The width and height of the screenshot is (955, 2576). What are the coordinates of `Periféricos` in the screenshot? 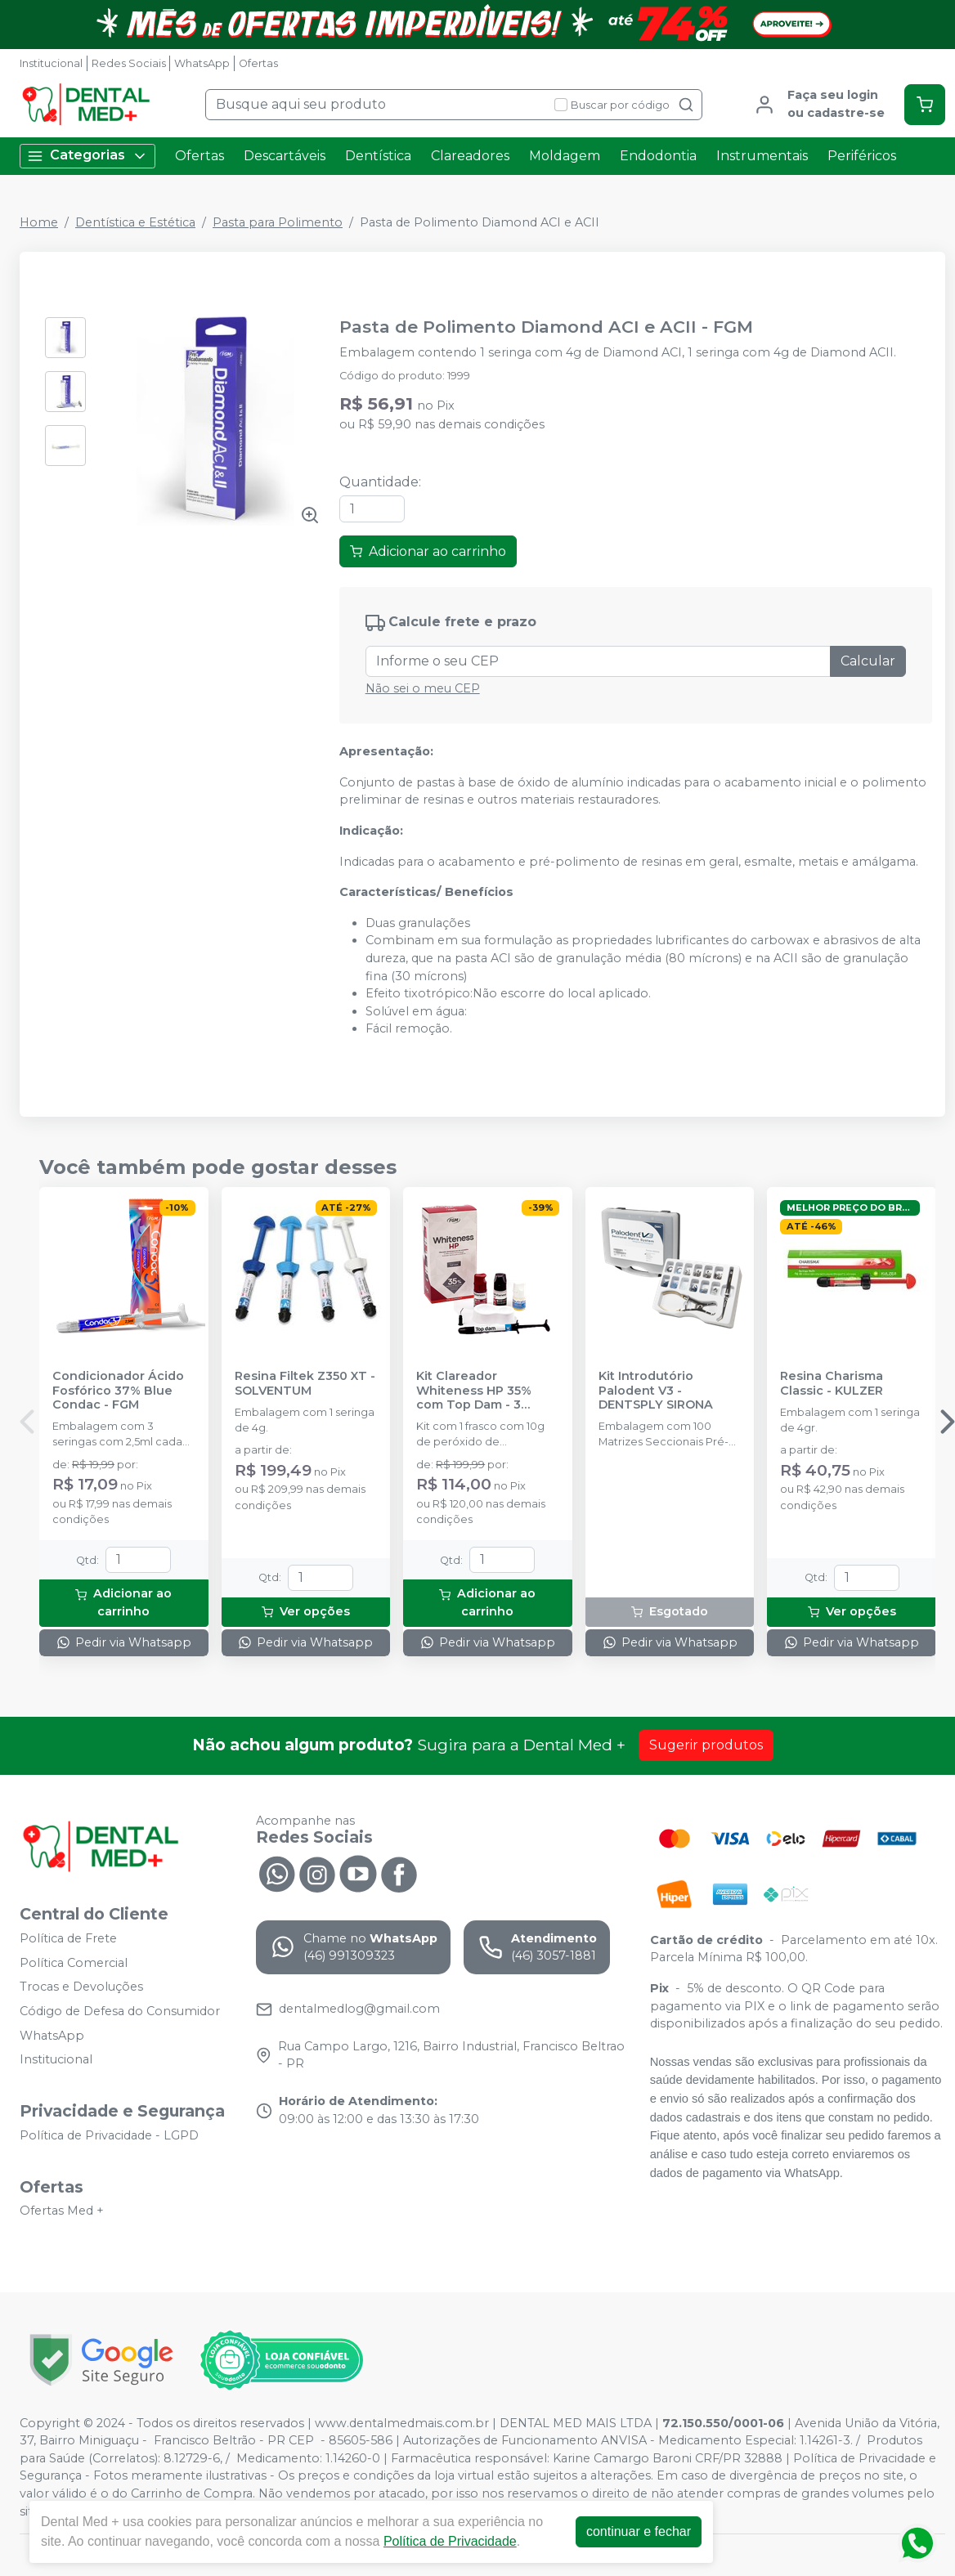 It's located at (861, 156).